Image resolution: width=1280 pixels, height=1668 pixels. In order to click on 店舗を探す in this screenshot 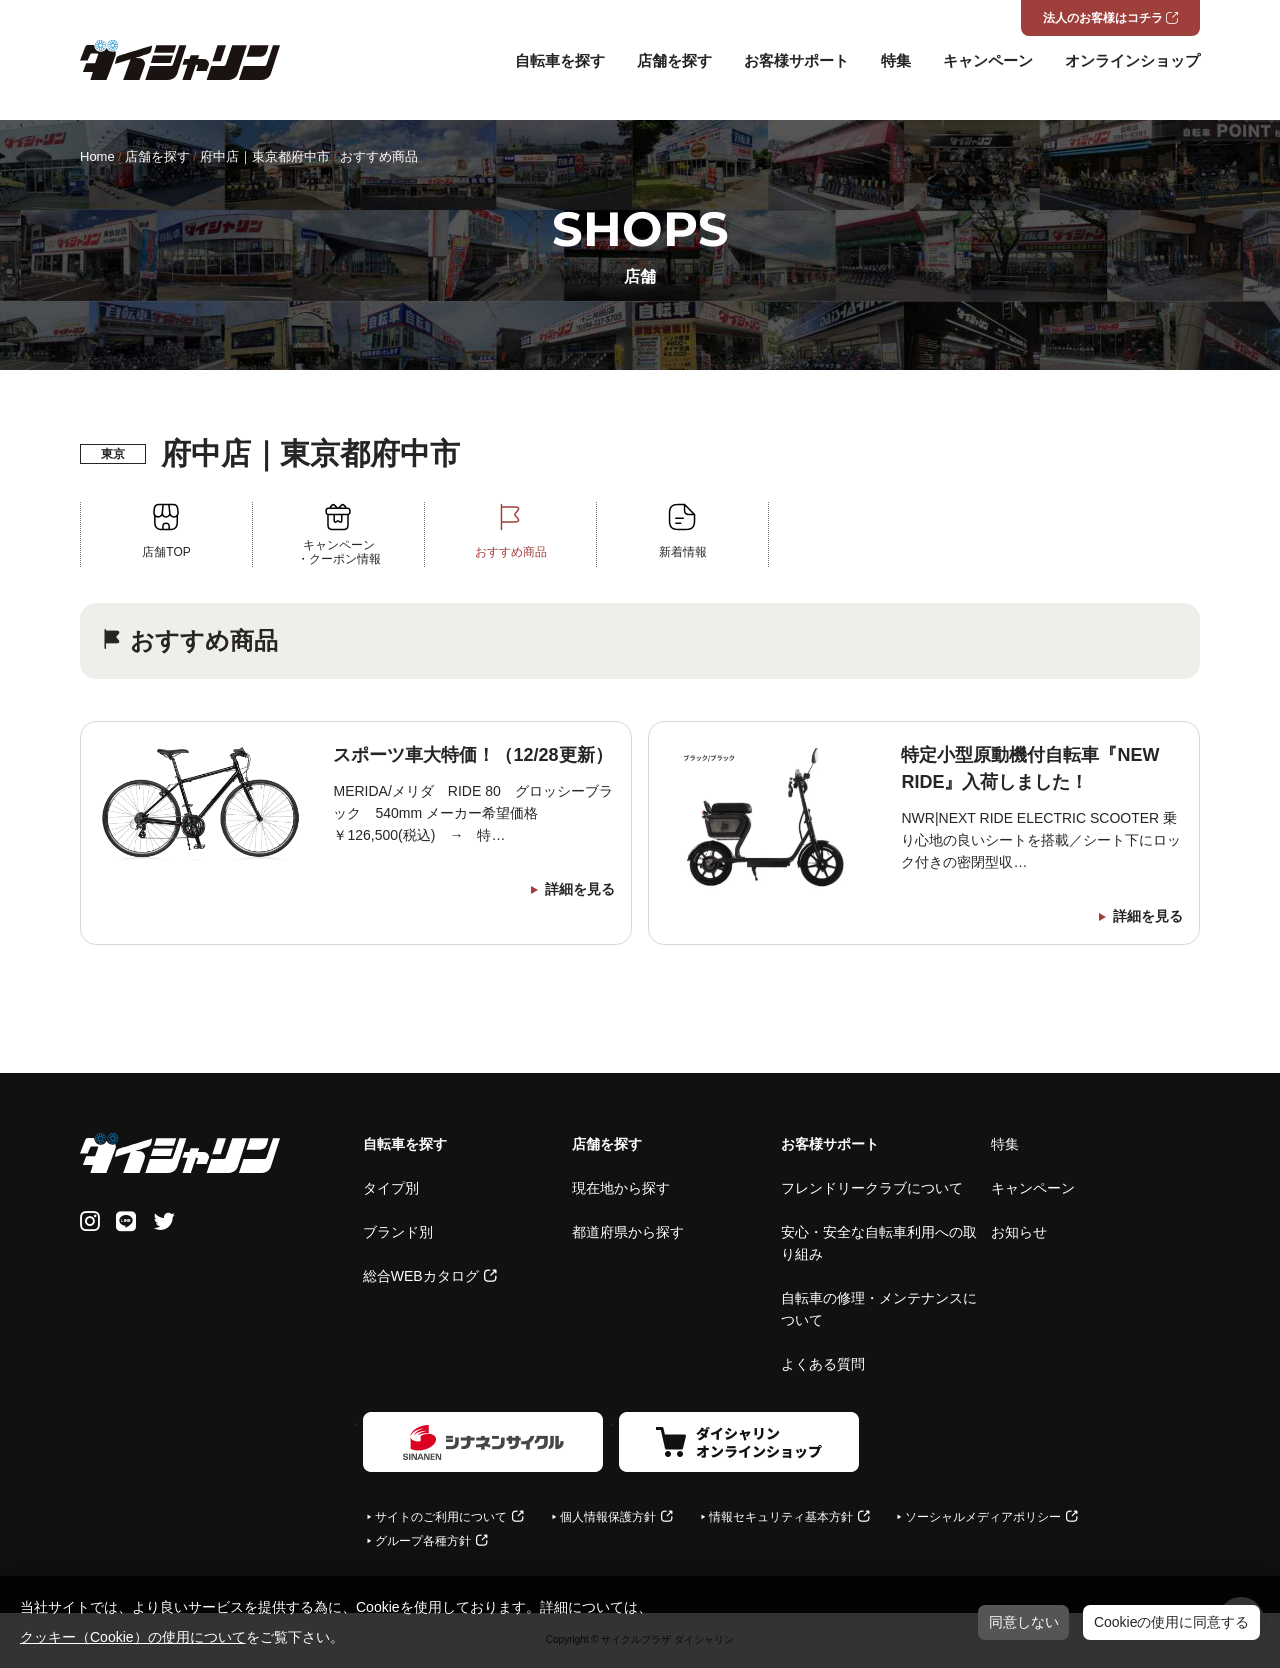, I will do `click(674, 60)`.